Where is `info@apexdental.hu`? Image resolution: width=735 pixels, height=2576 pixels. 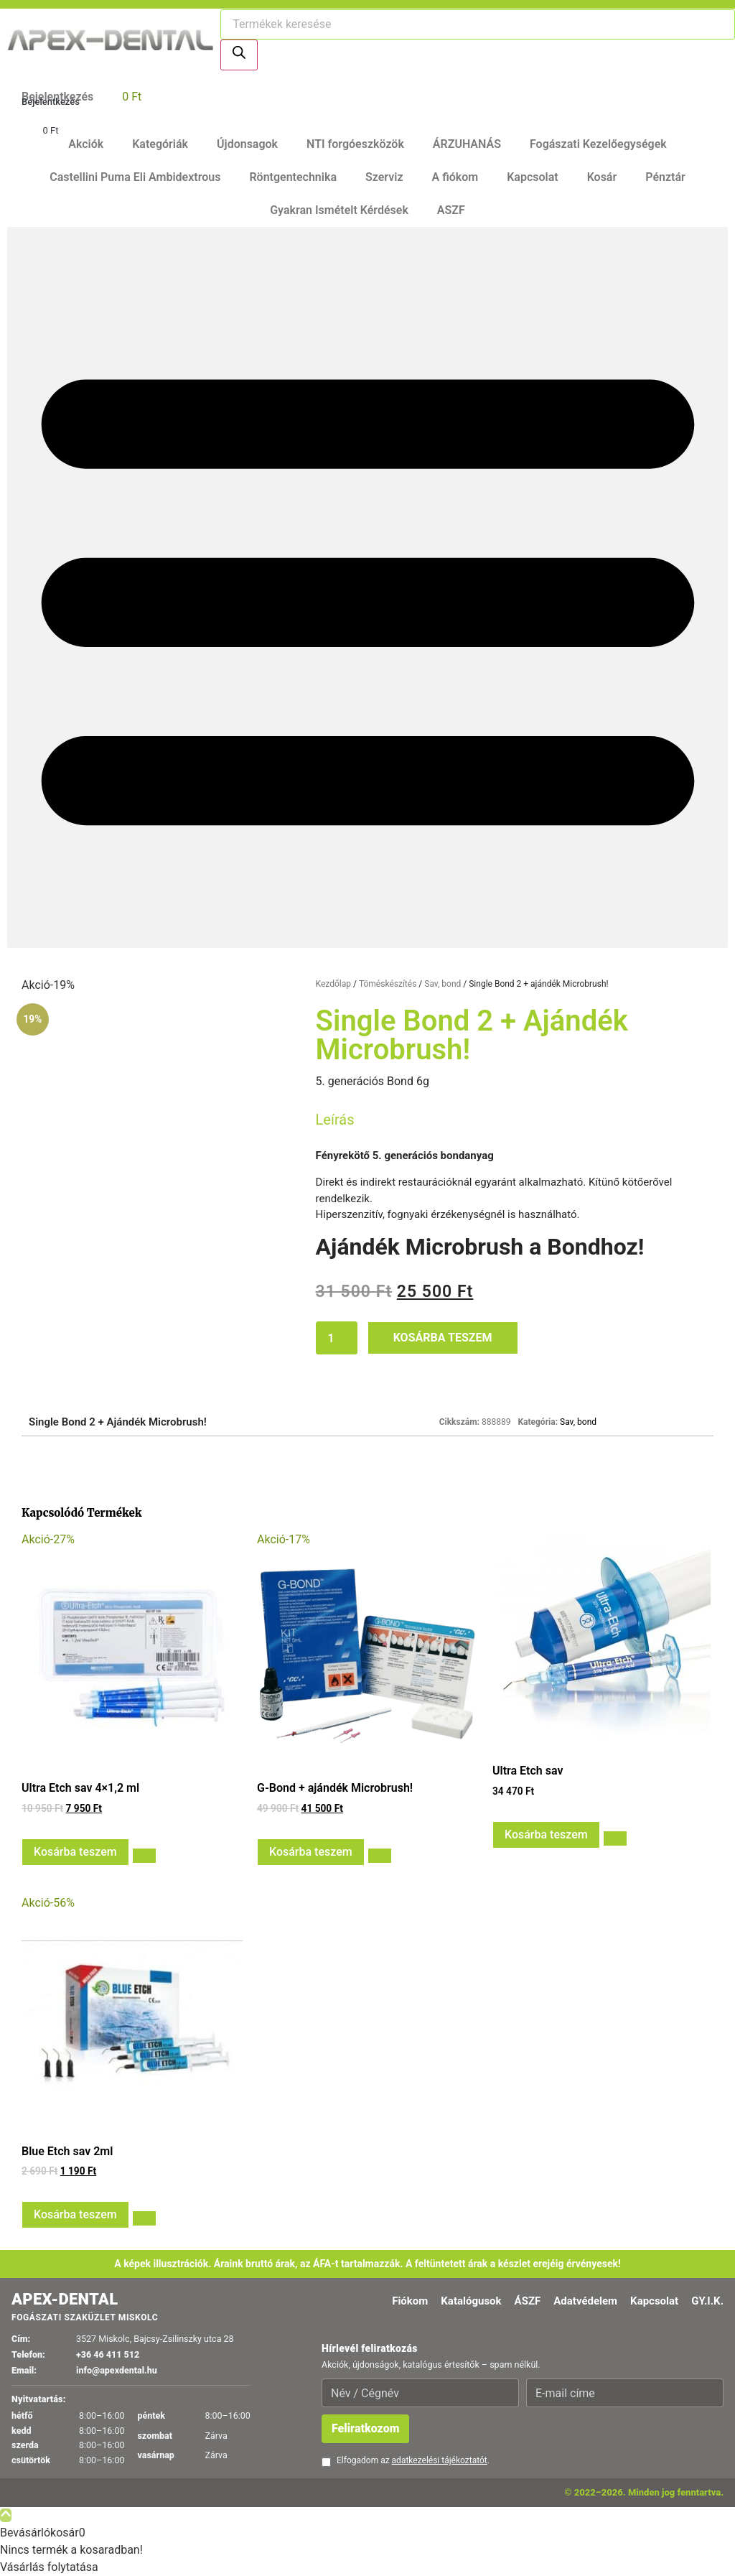
info@apexdental.hu is located at coordinates (116, 2370).